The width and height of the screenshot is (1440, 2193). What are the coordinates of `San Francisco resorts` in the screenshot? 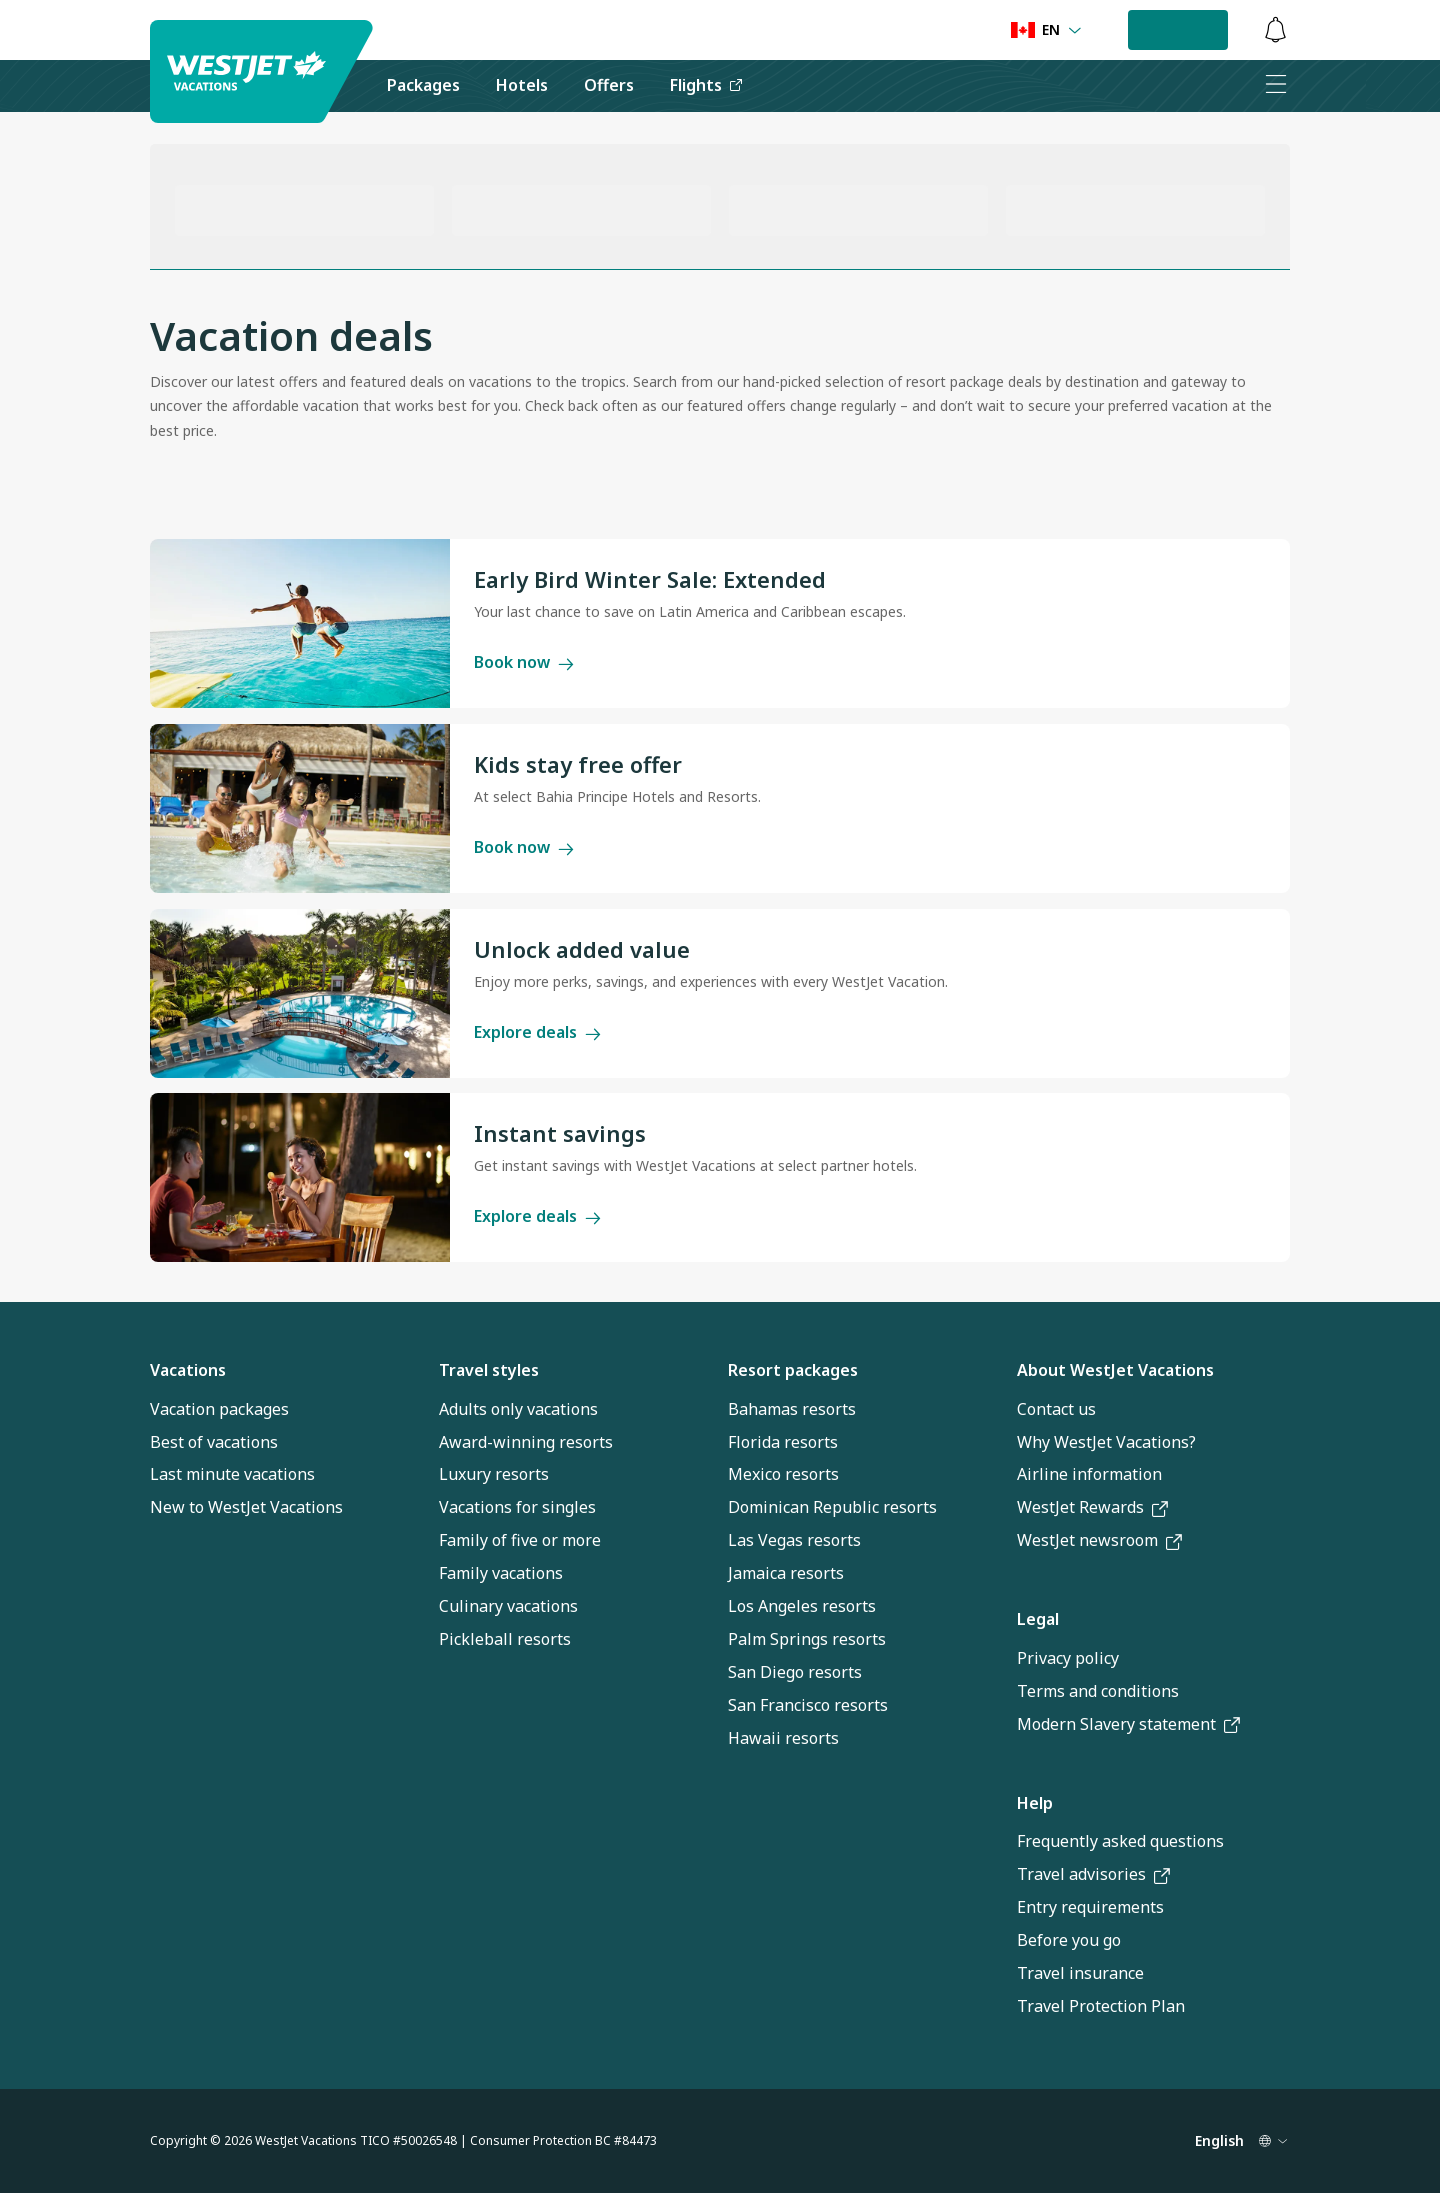 It's located at (808, 1705).